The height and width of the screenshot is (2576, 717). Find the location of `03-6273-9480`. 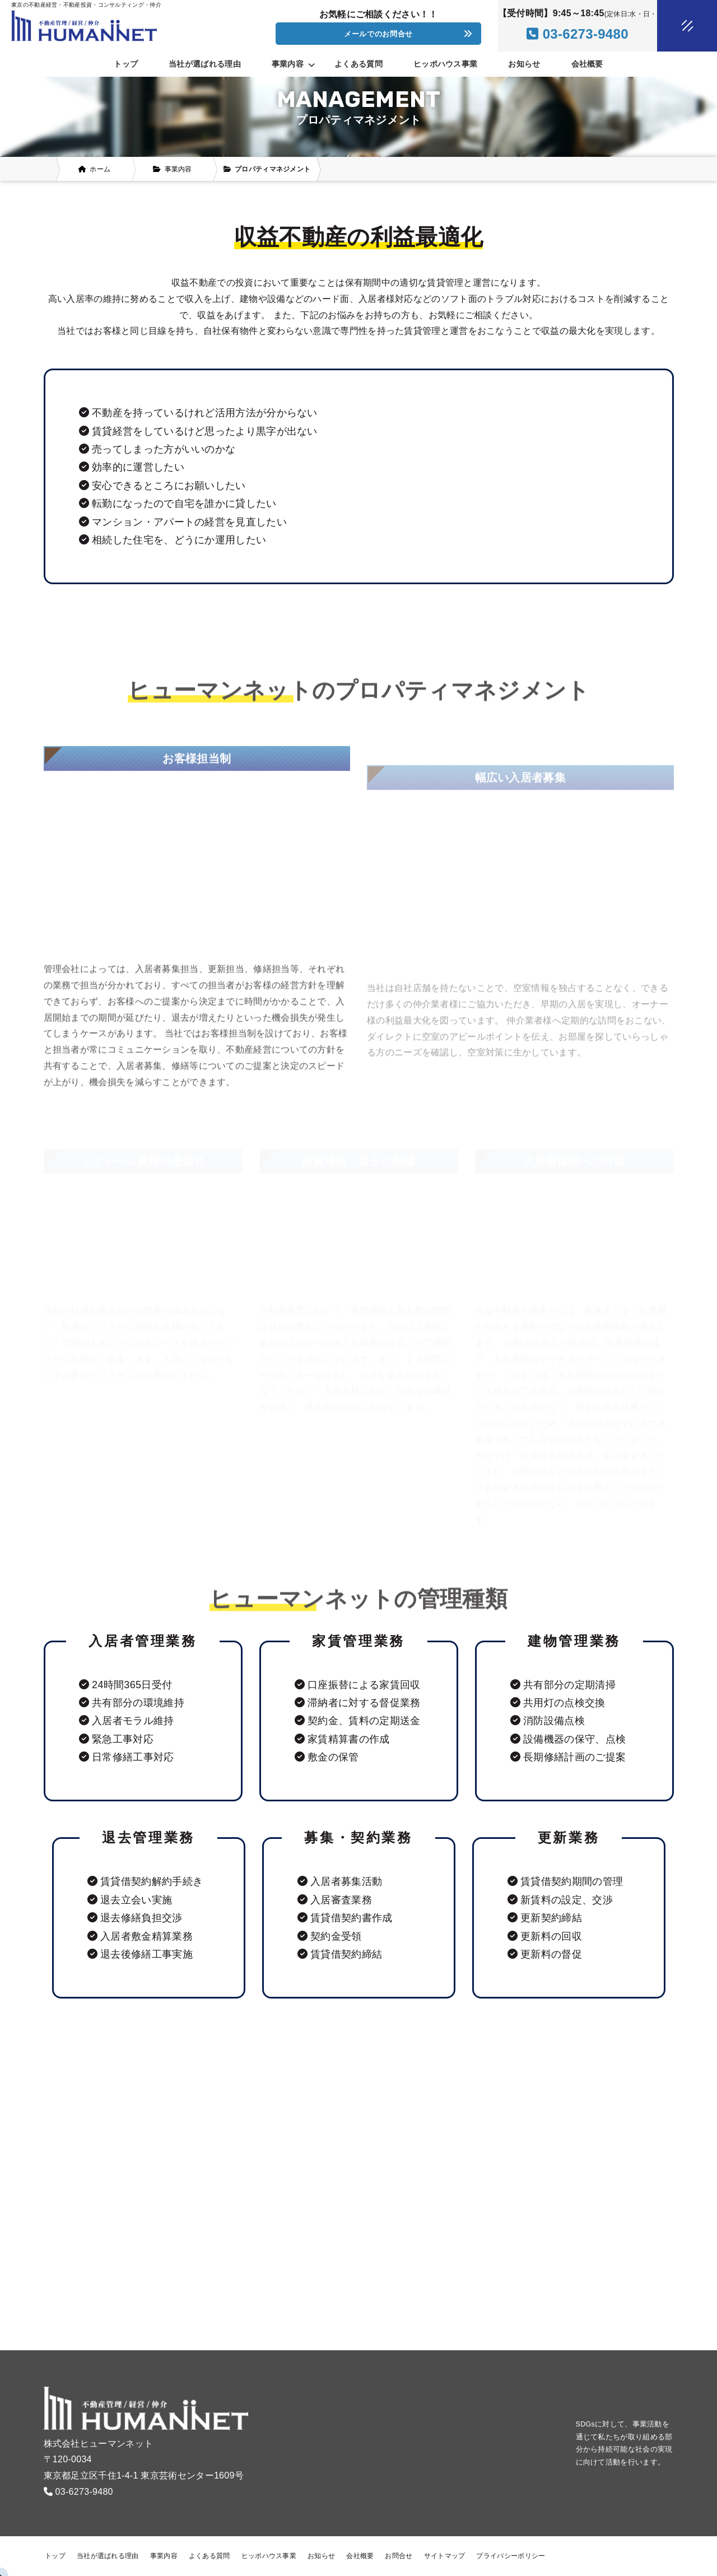

03-6273-9480 is located at coordinates (84, 2491).